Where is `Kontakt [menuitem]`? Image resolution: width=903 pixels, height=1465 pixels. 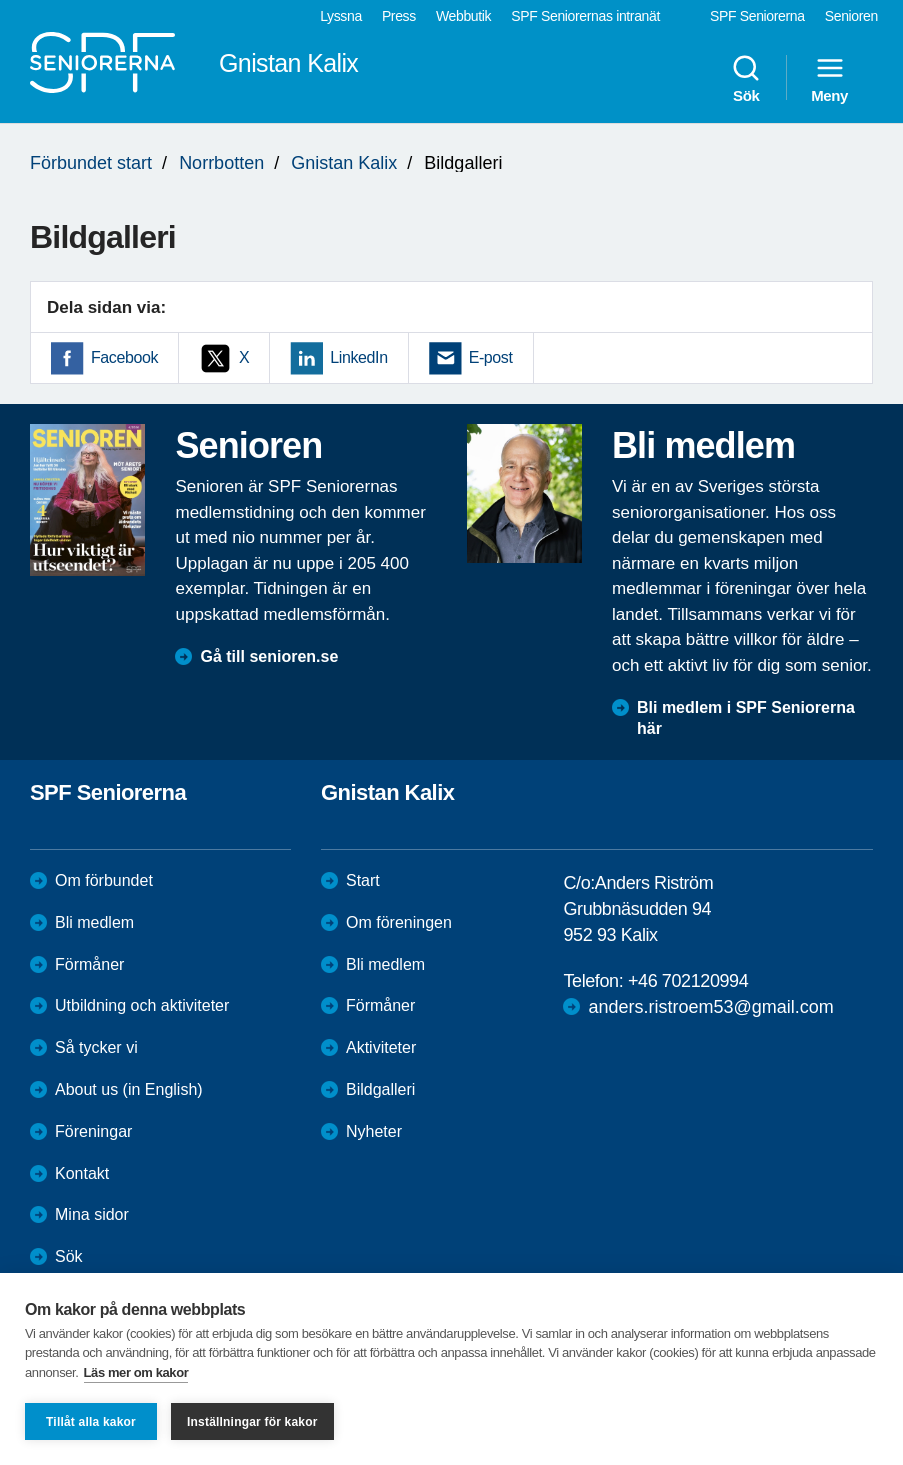 Kontakt [menuitem] is located at coordinates (82, 1173).